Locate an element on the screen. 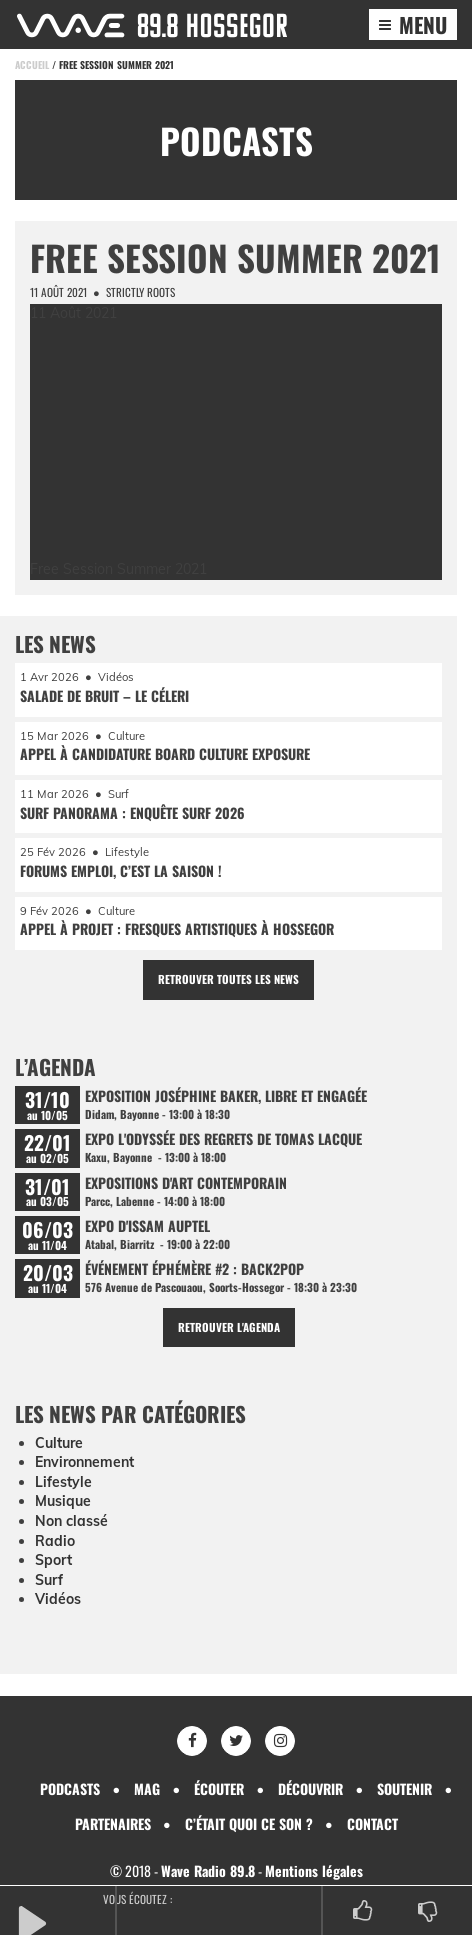 The image size is (472, 1935). Soutenir is located at coordinates (404, 1788).